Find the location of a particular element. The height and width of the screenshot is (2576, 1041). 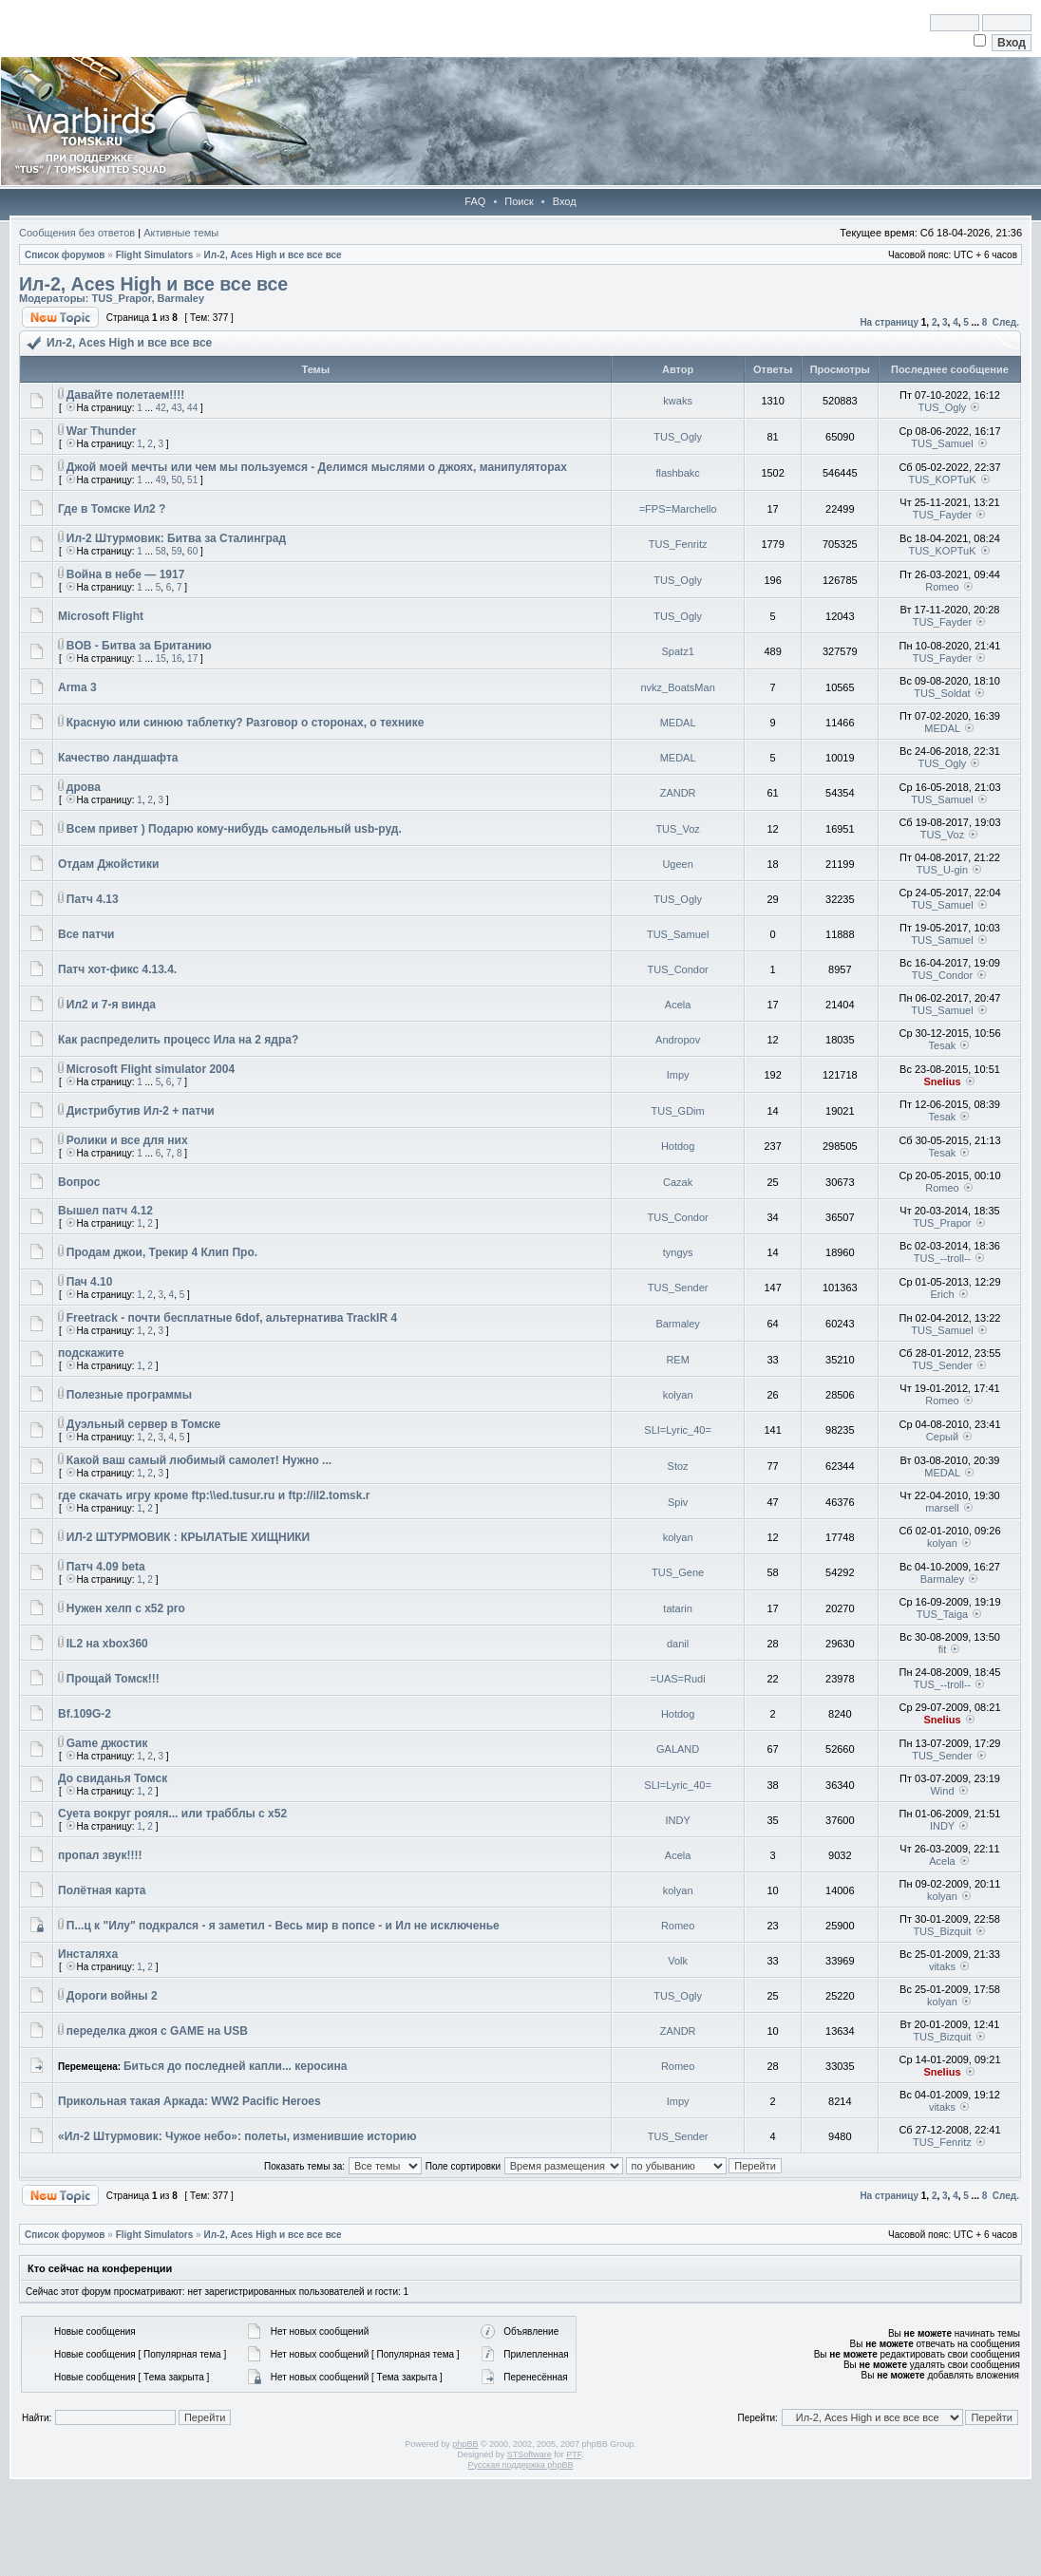

Давайте полетаем!!!! is located at coordinates (125, 395).